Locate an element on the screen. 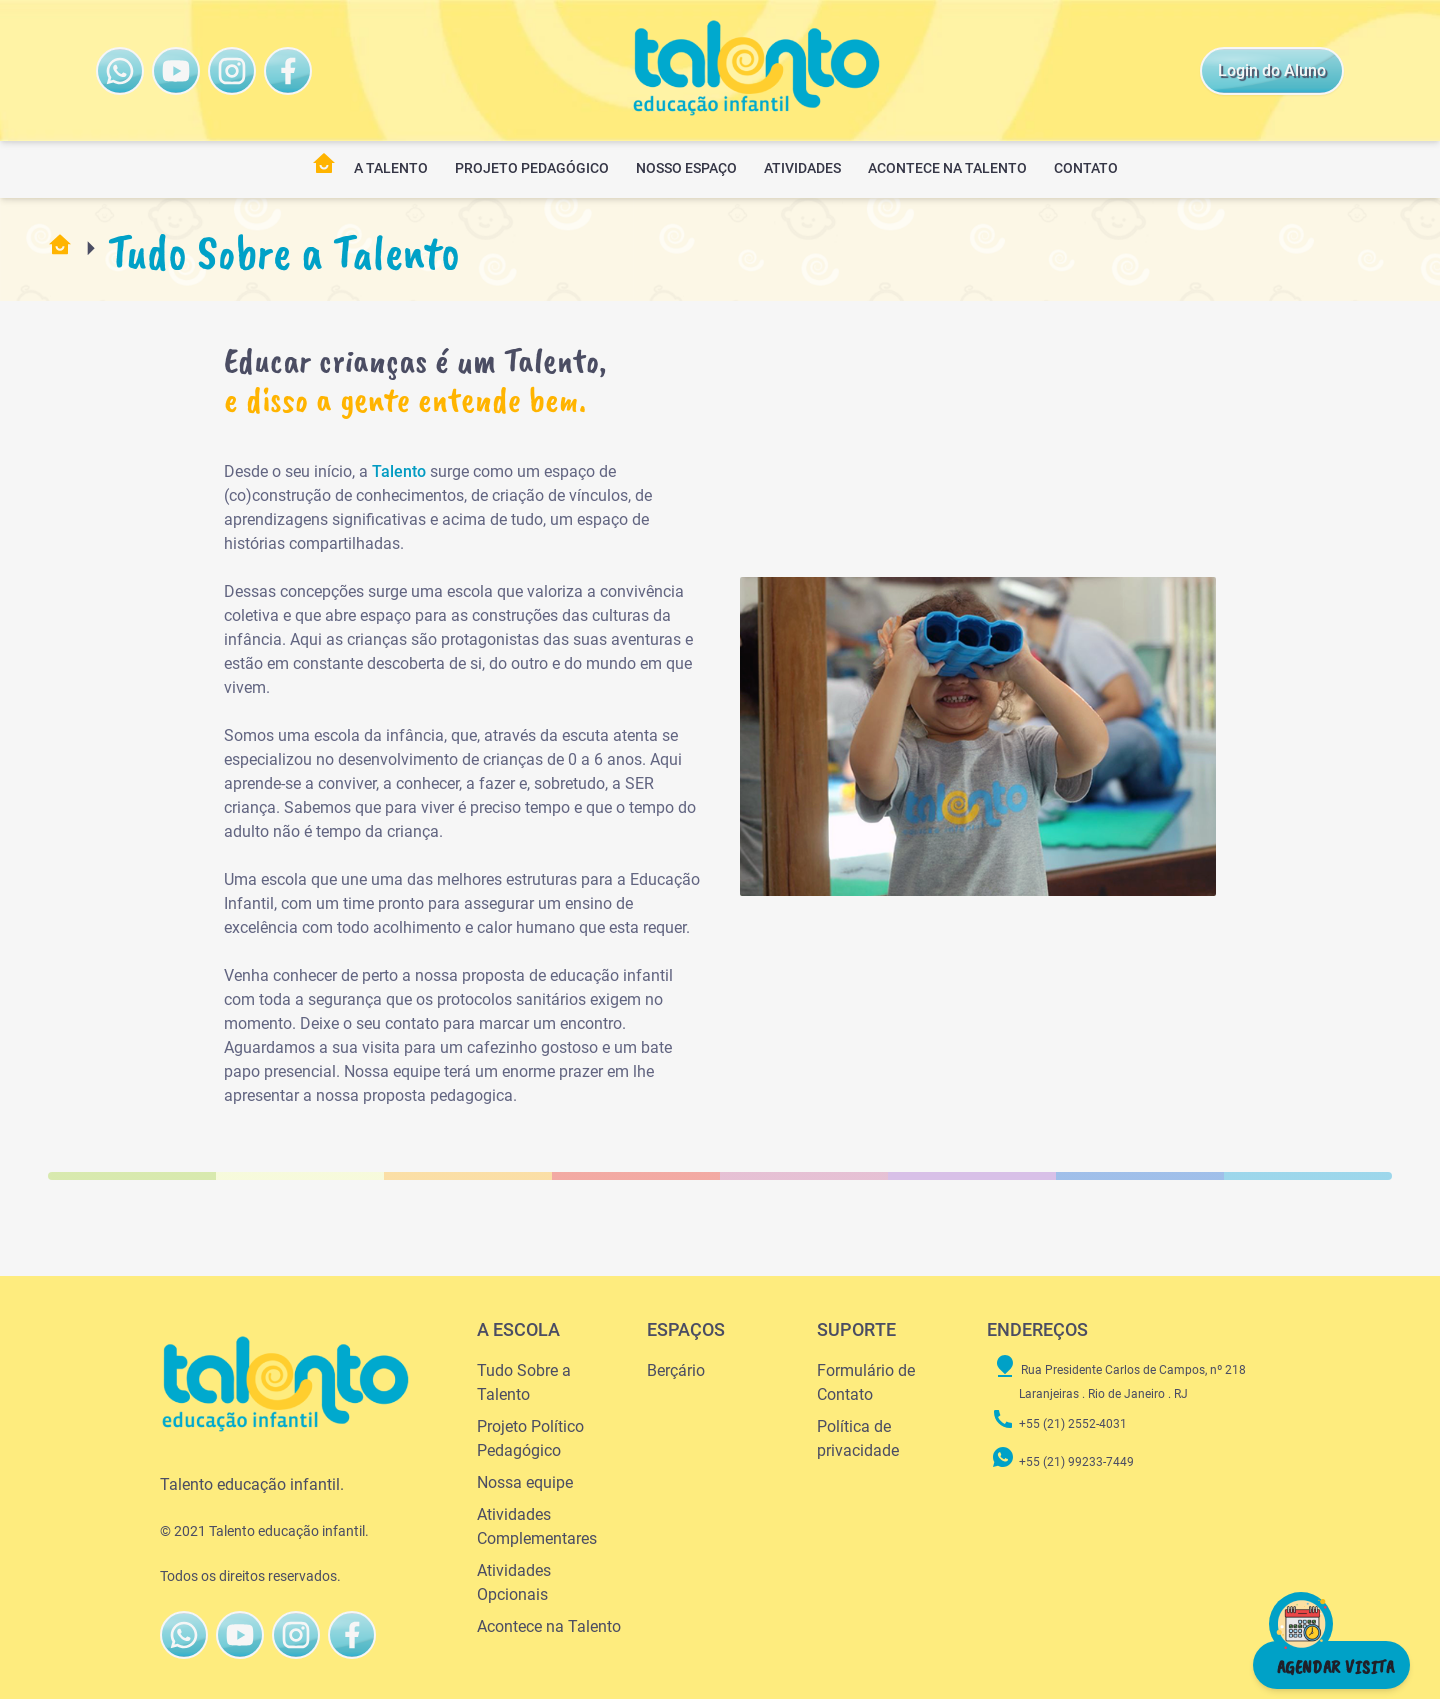  Atividades Complementares is located at coordinates (537, 1526).